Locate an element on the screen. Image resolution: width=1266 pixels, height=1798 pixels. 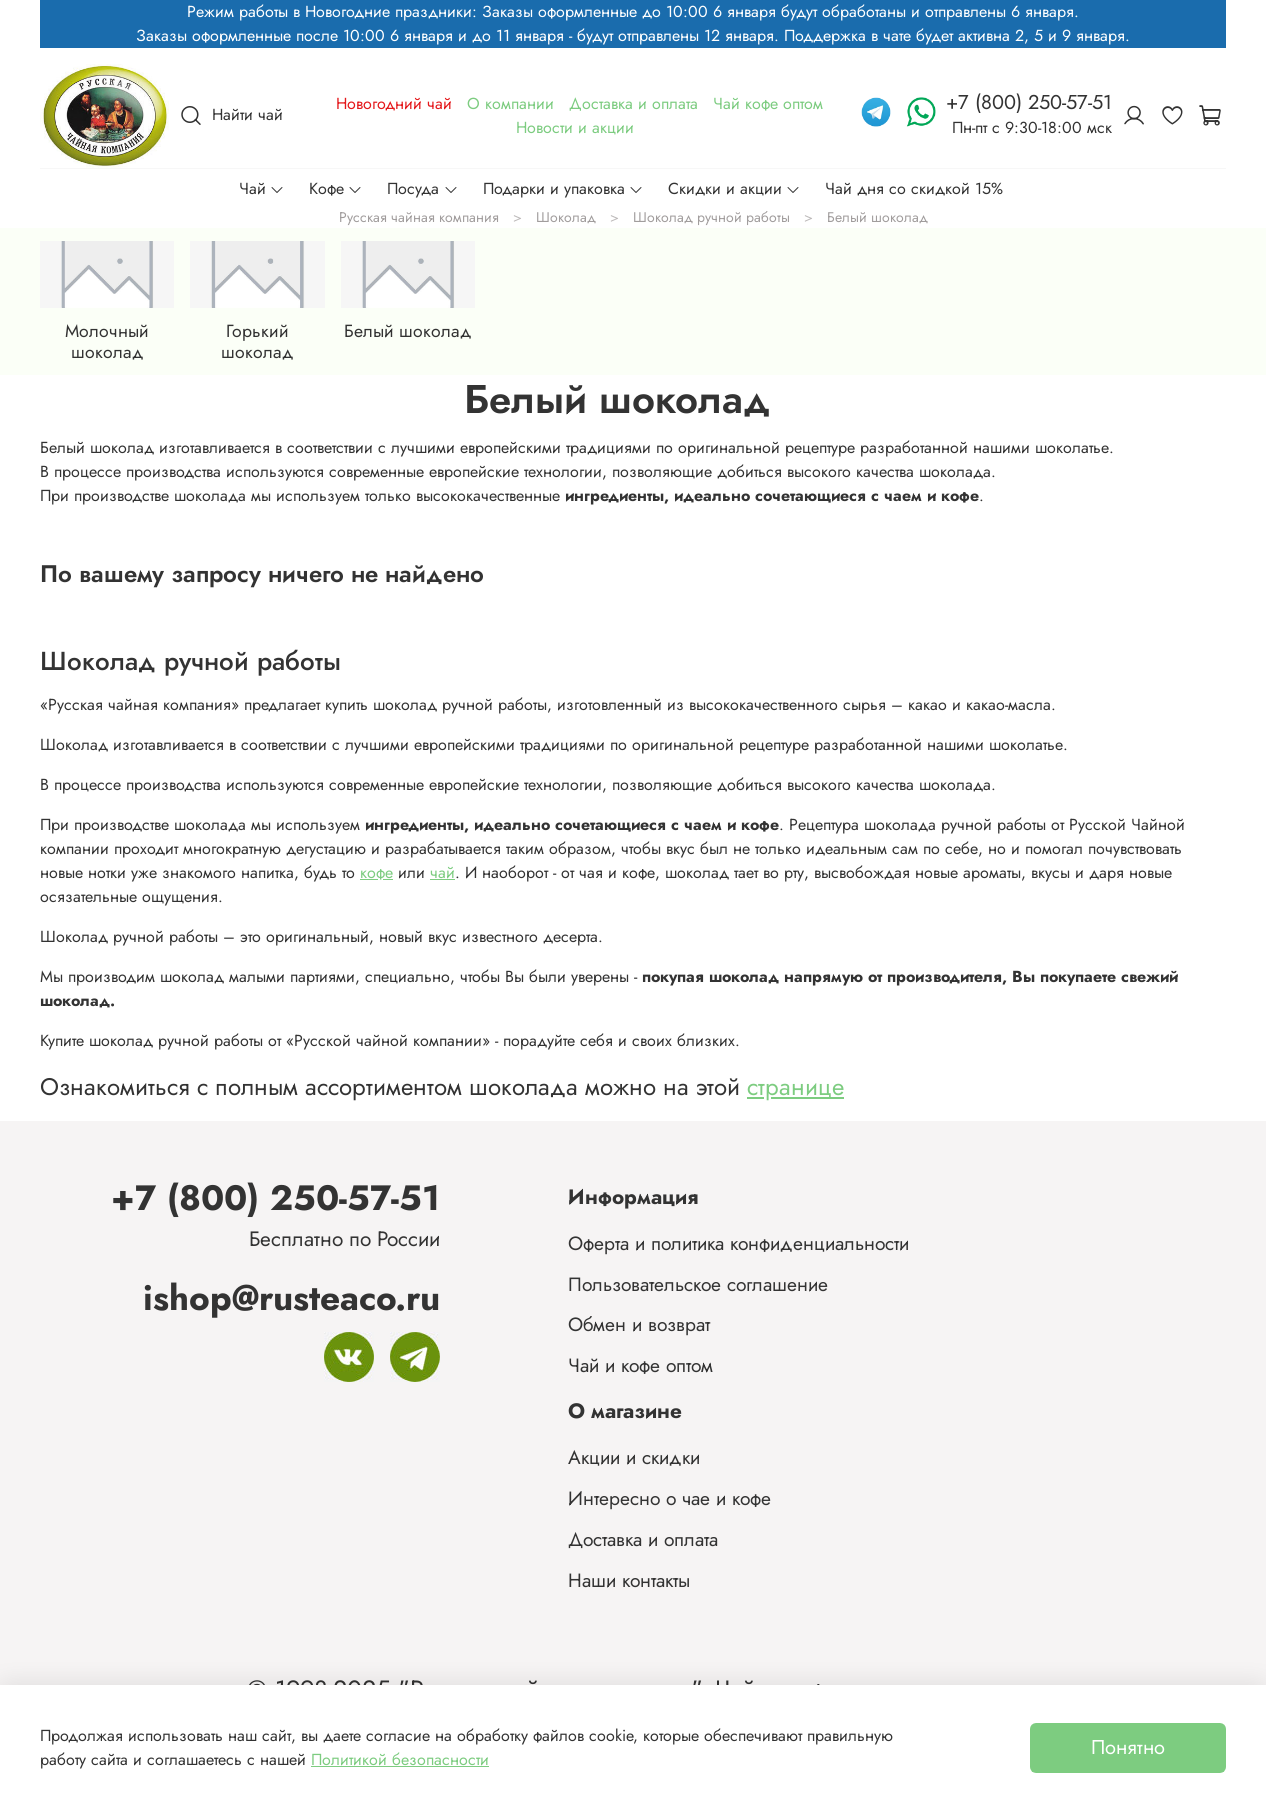
Чай дня со скидкой 15% is located at coordinates (914, 188).